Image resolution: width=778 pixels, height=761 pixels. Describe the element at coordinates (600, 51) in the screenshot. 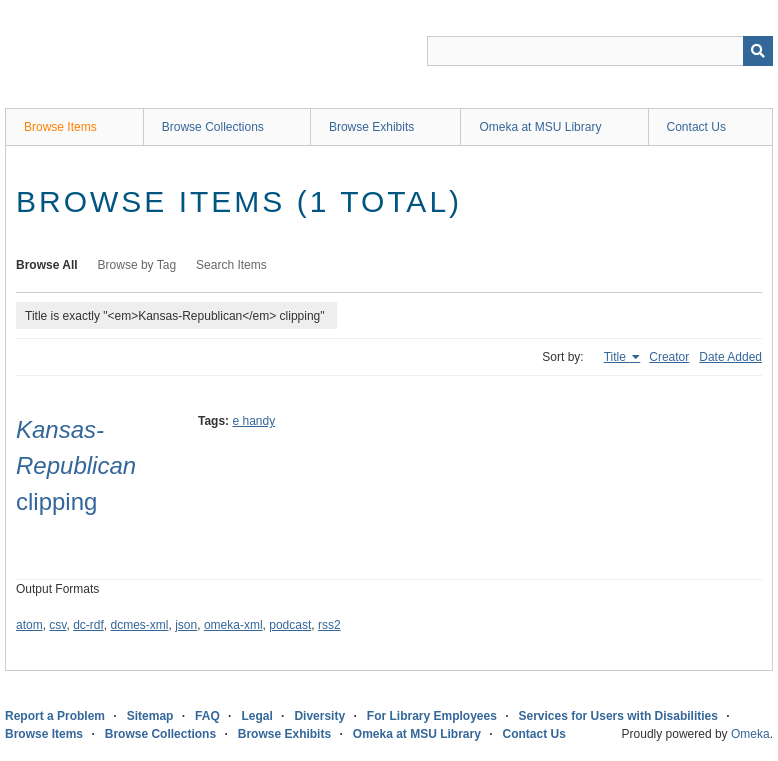

I see `[Query]` at that location.